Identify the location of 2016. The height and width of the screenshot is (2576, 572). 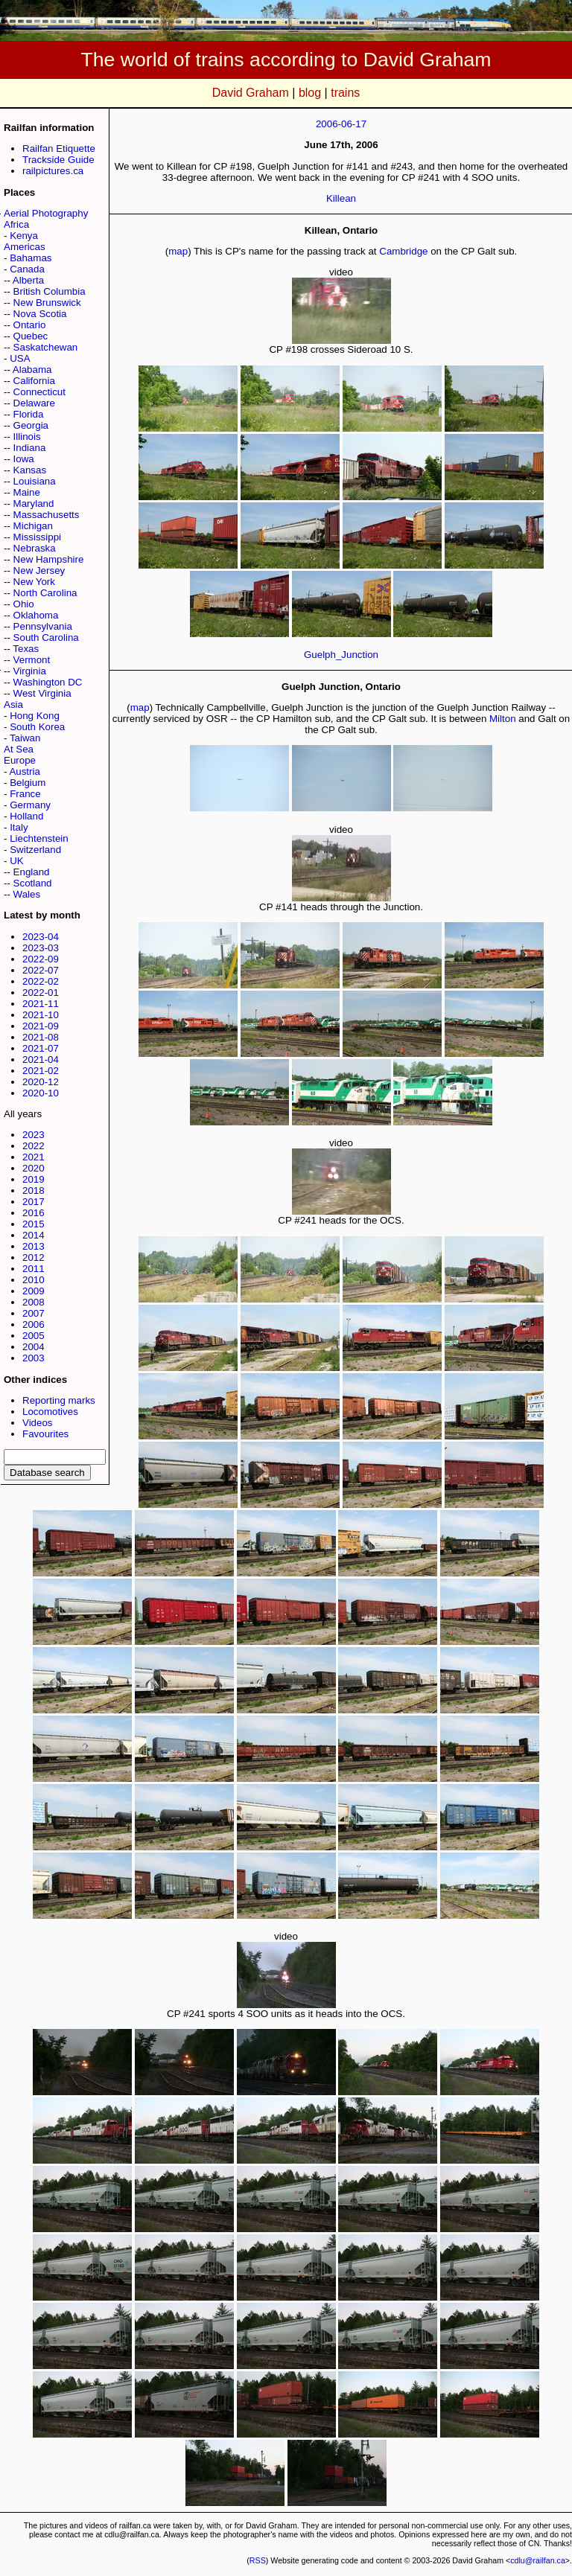
(33, 1212).